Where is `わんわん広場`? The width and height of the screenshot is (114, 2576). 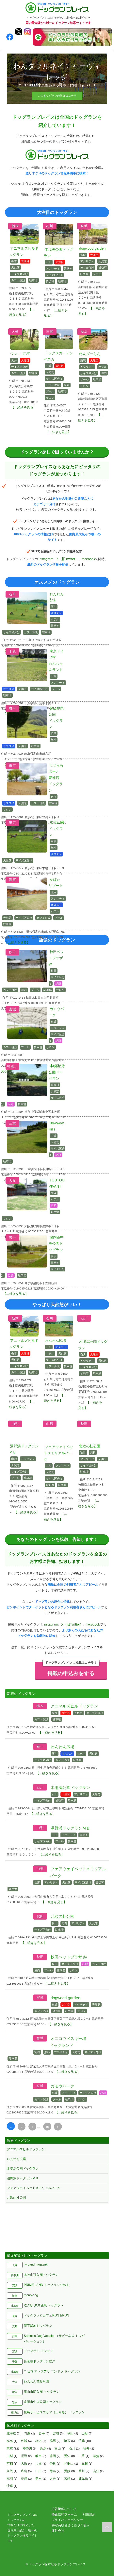 わんわん広場 is located at coordinates (55, 1341).